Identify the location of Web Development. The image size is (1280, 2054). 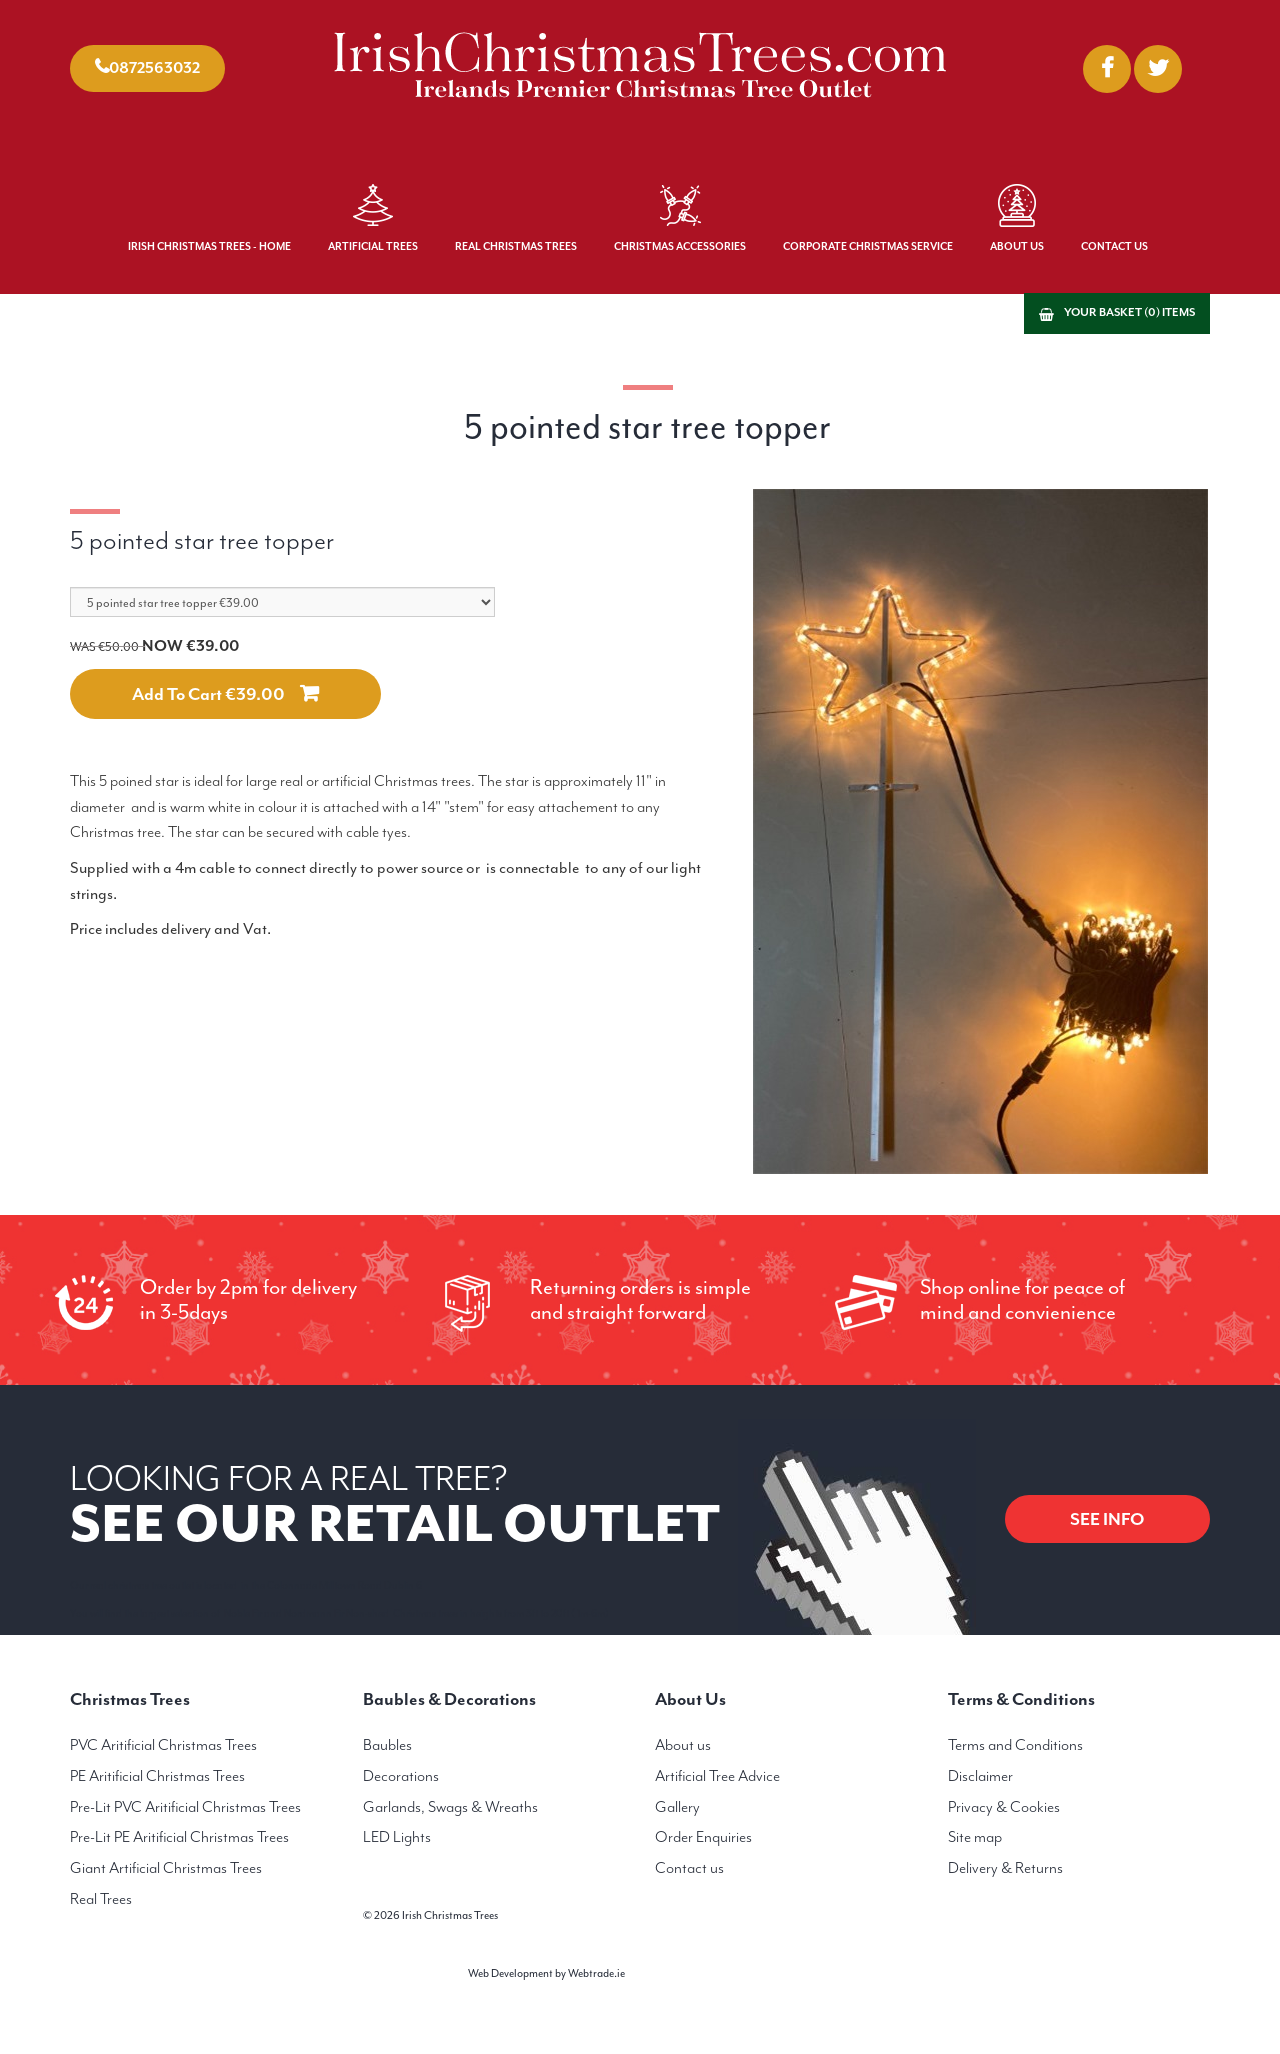
(510, 1973).